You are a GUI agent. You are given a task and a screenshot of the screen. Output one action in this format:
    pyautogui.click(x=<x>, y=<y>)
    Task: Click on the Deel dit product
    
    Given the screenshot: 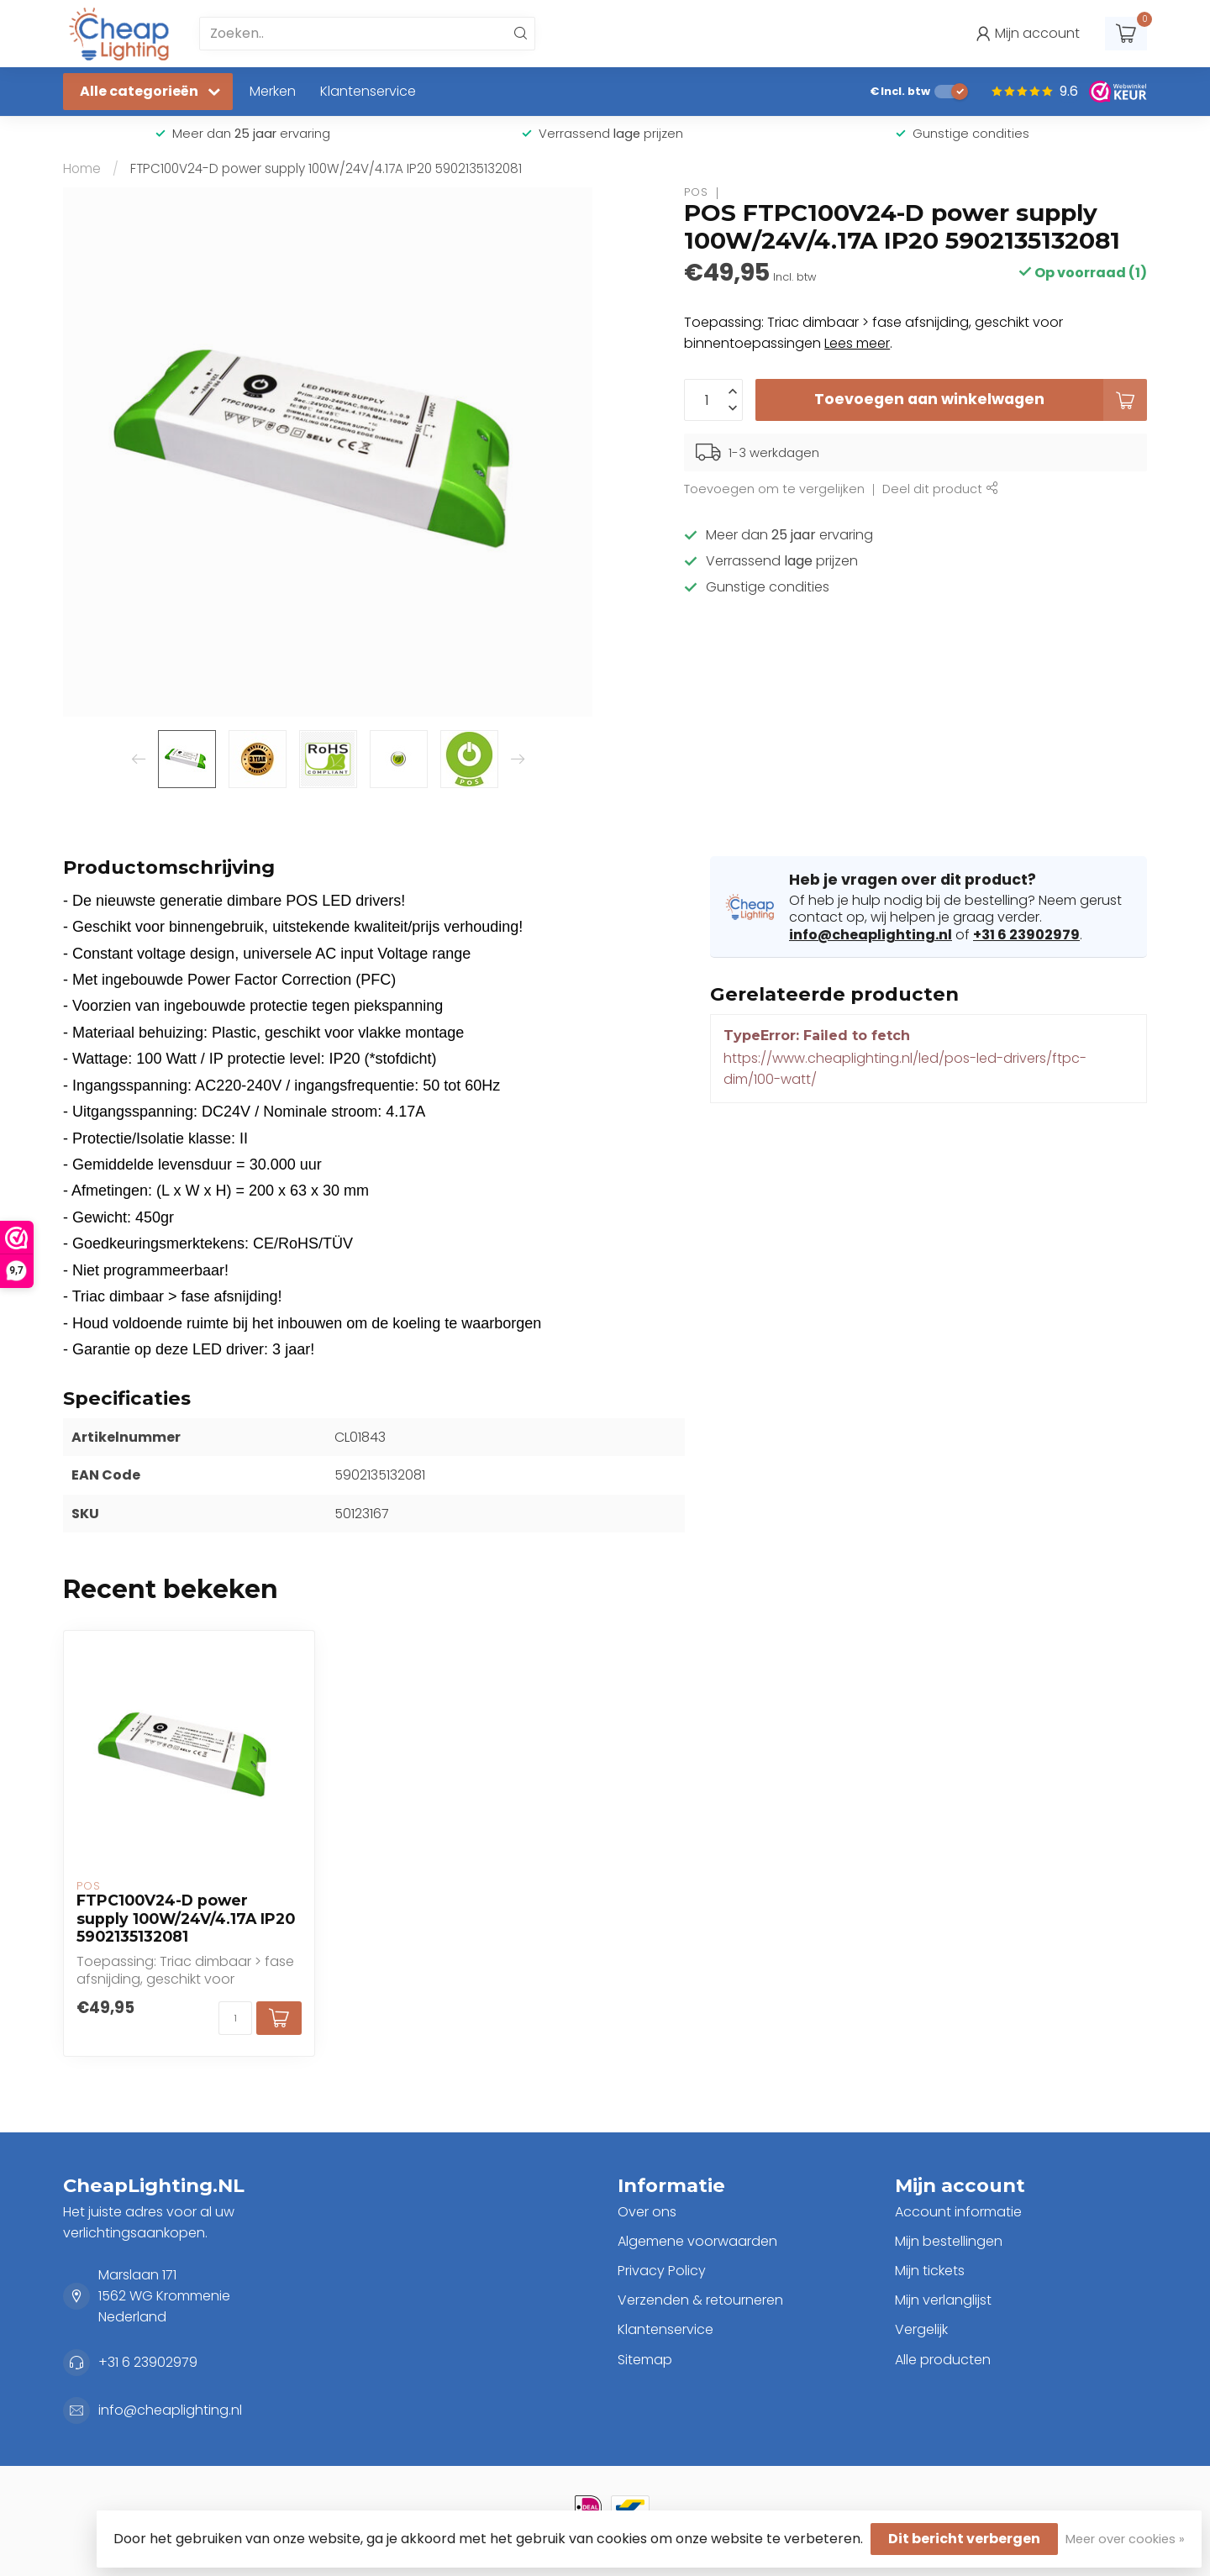 What is the action you would take?
    pyautogui.click(x=939, y=489)
    